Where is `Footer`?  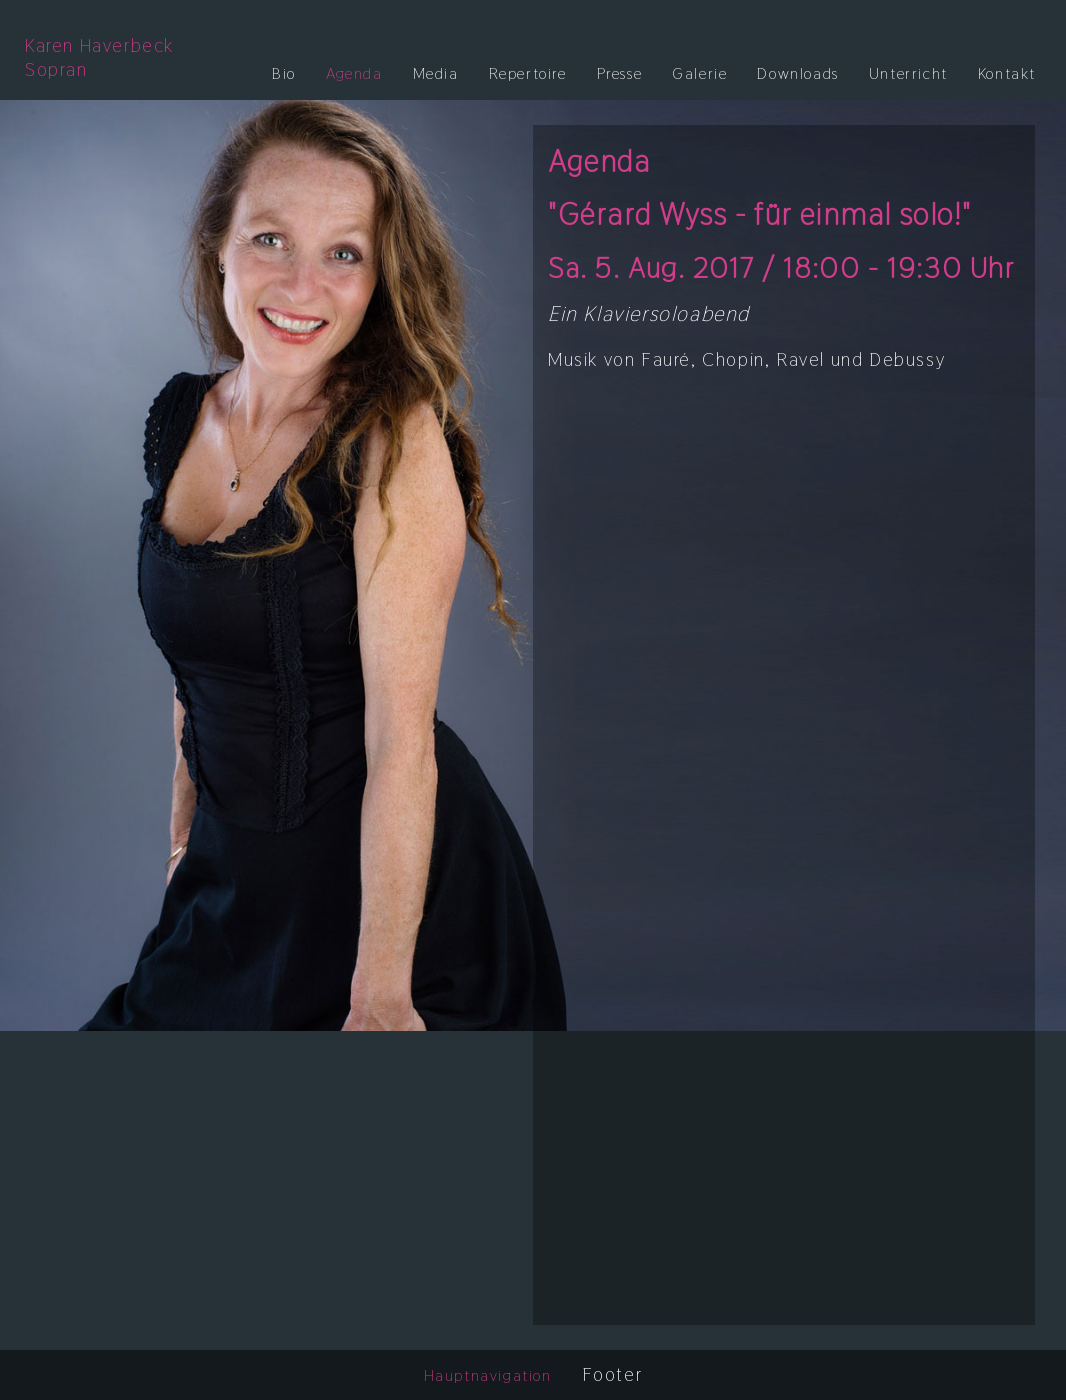 Footer is located at coordinates (612, 1375).